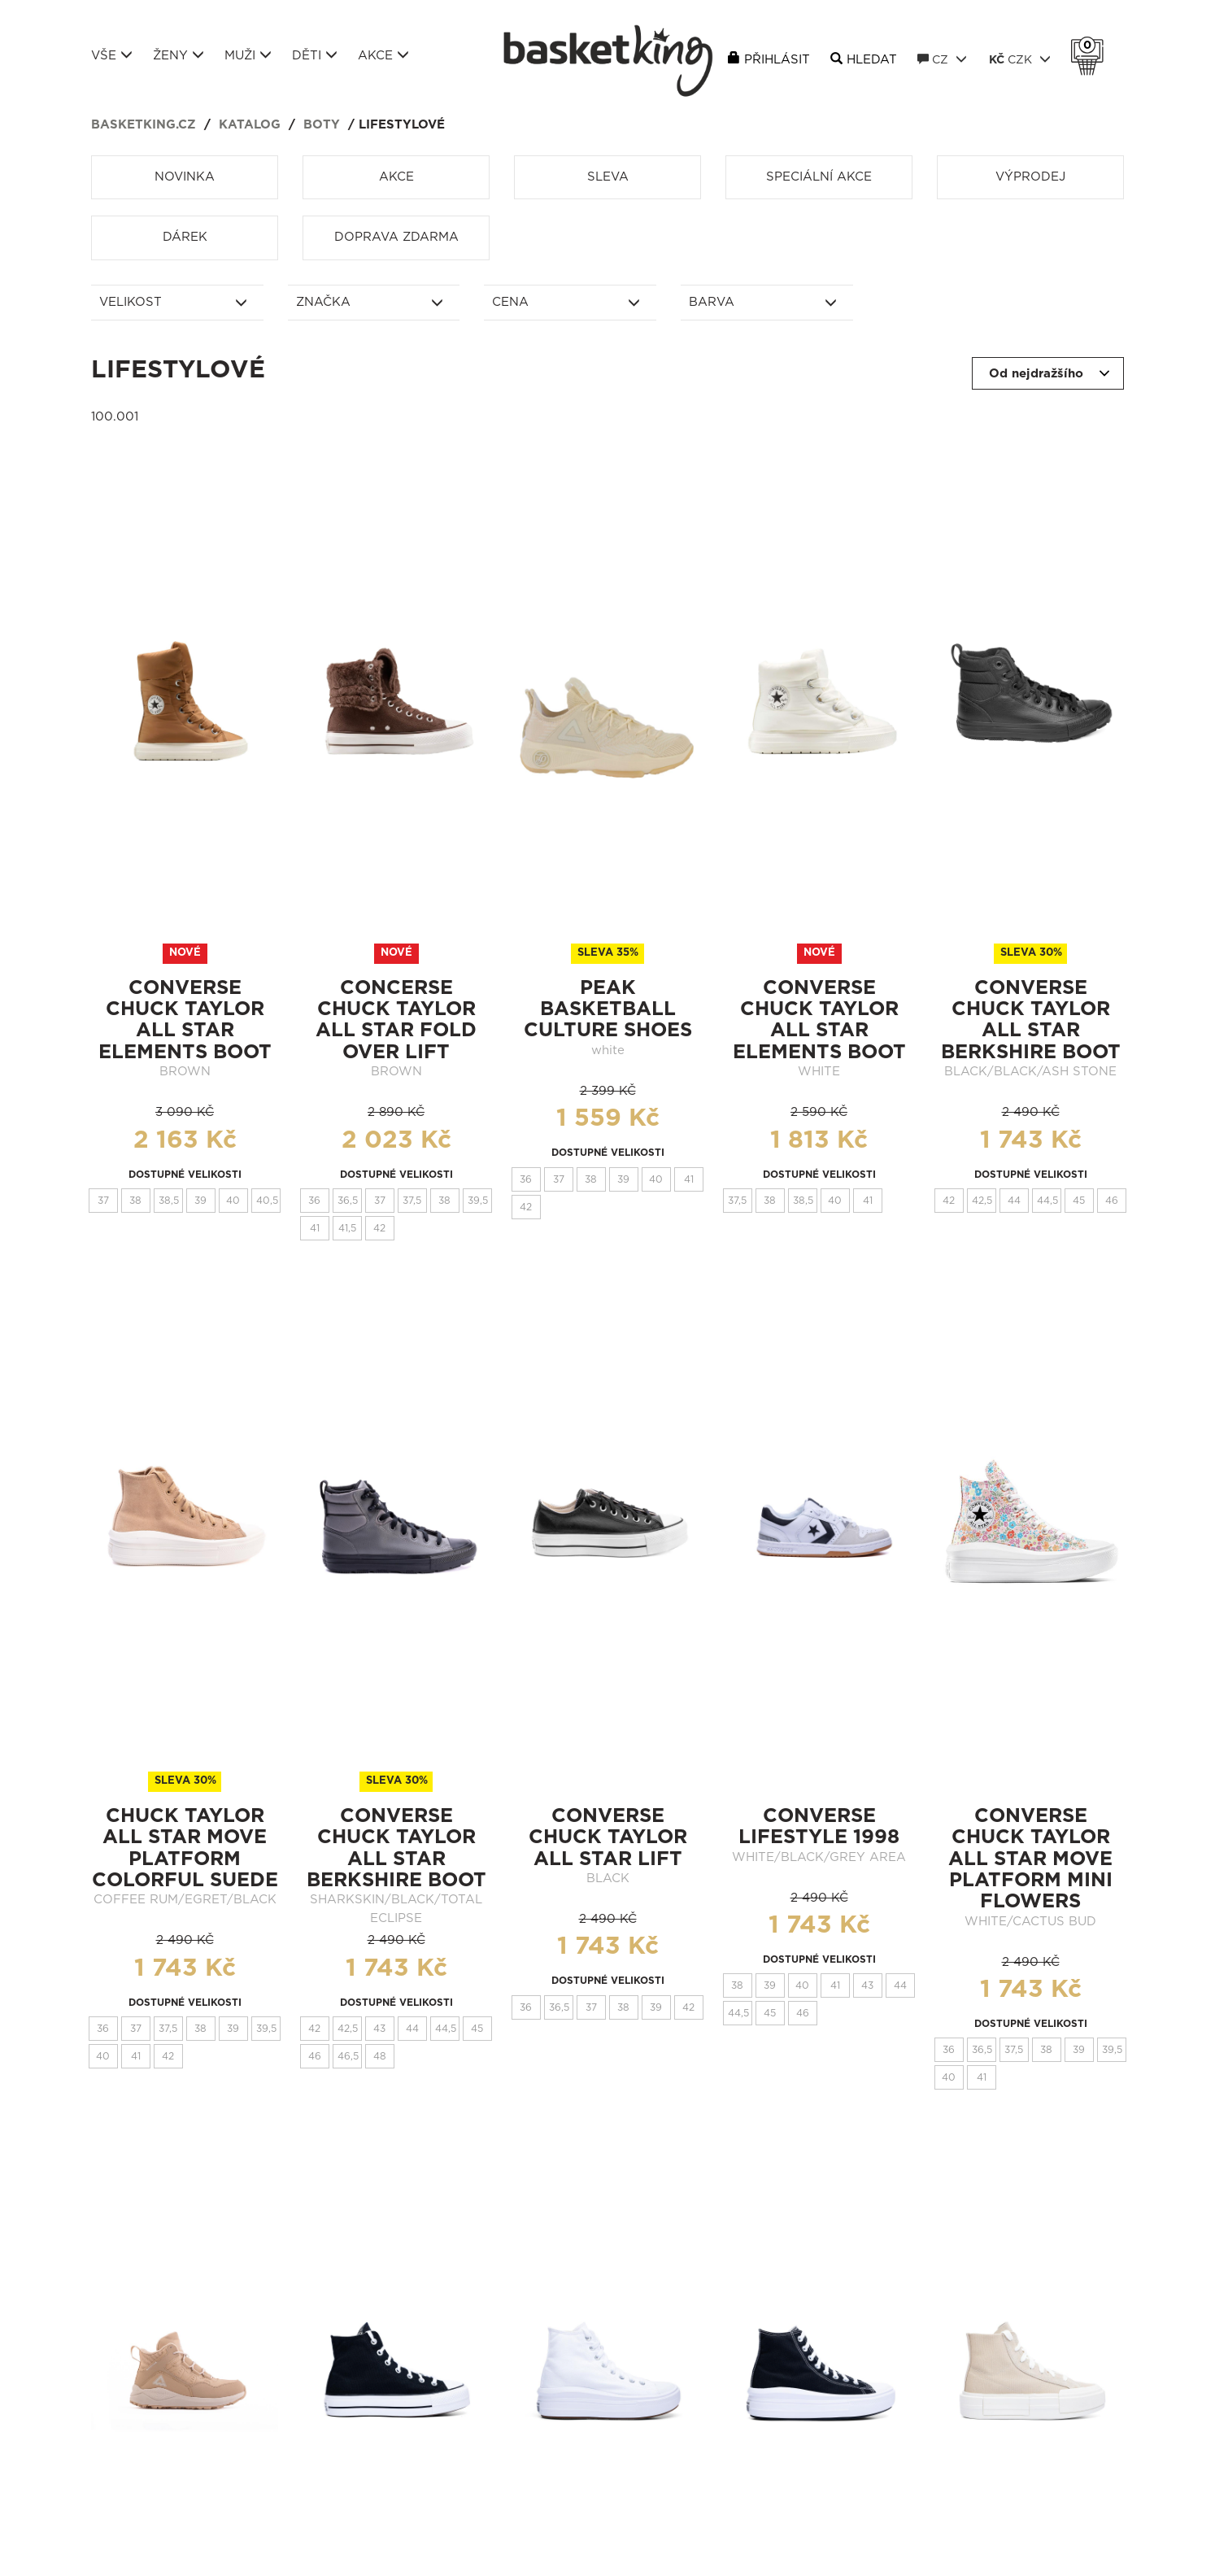 The width and height of the screenshot is (1215, 2576). Describe the element at coordinates (143, 125) in the screenshot. I see `basketking.cz` at that location.